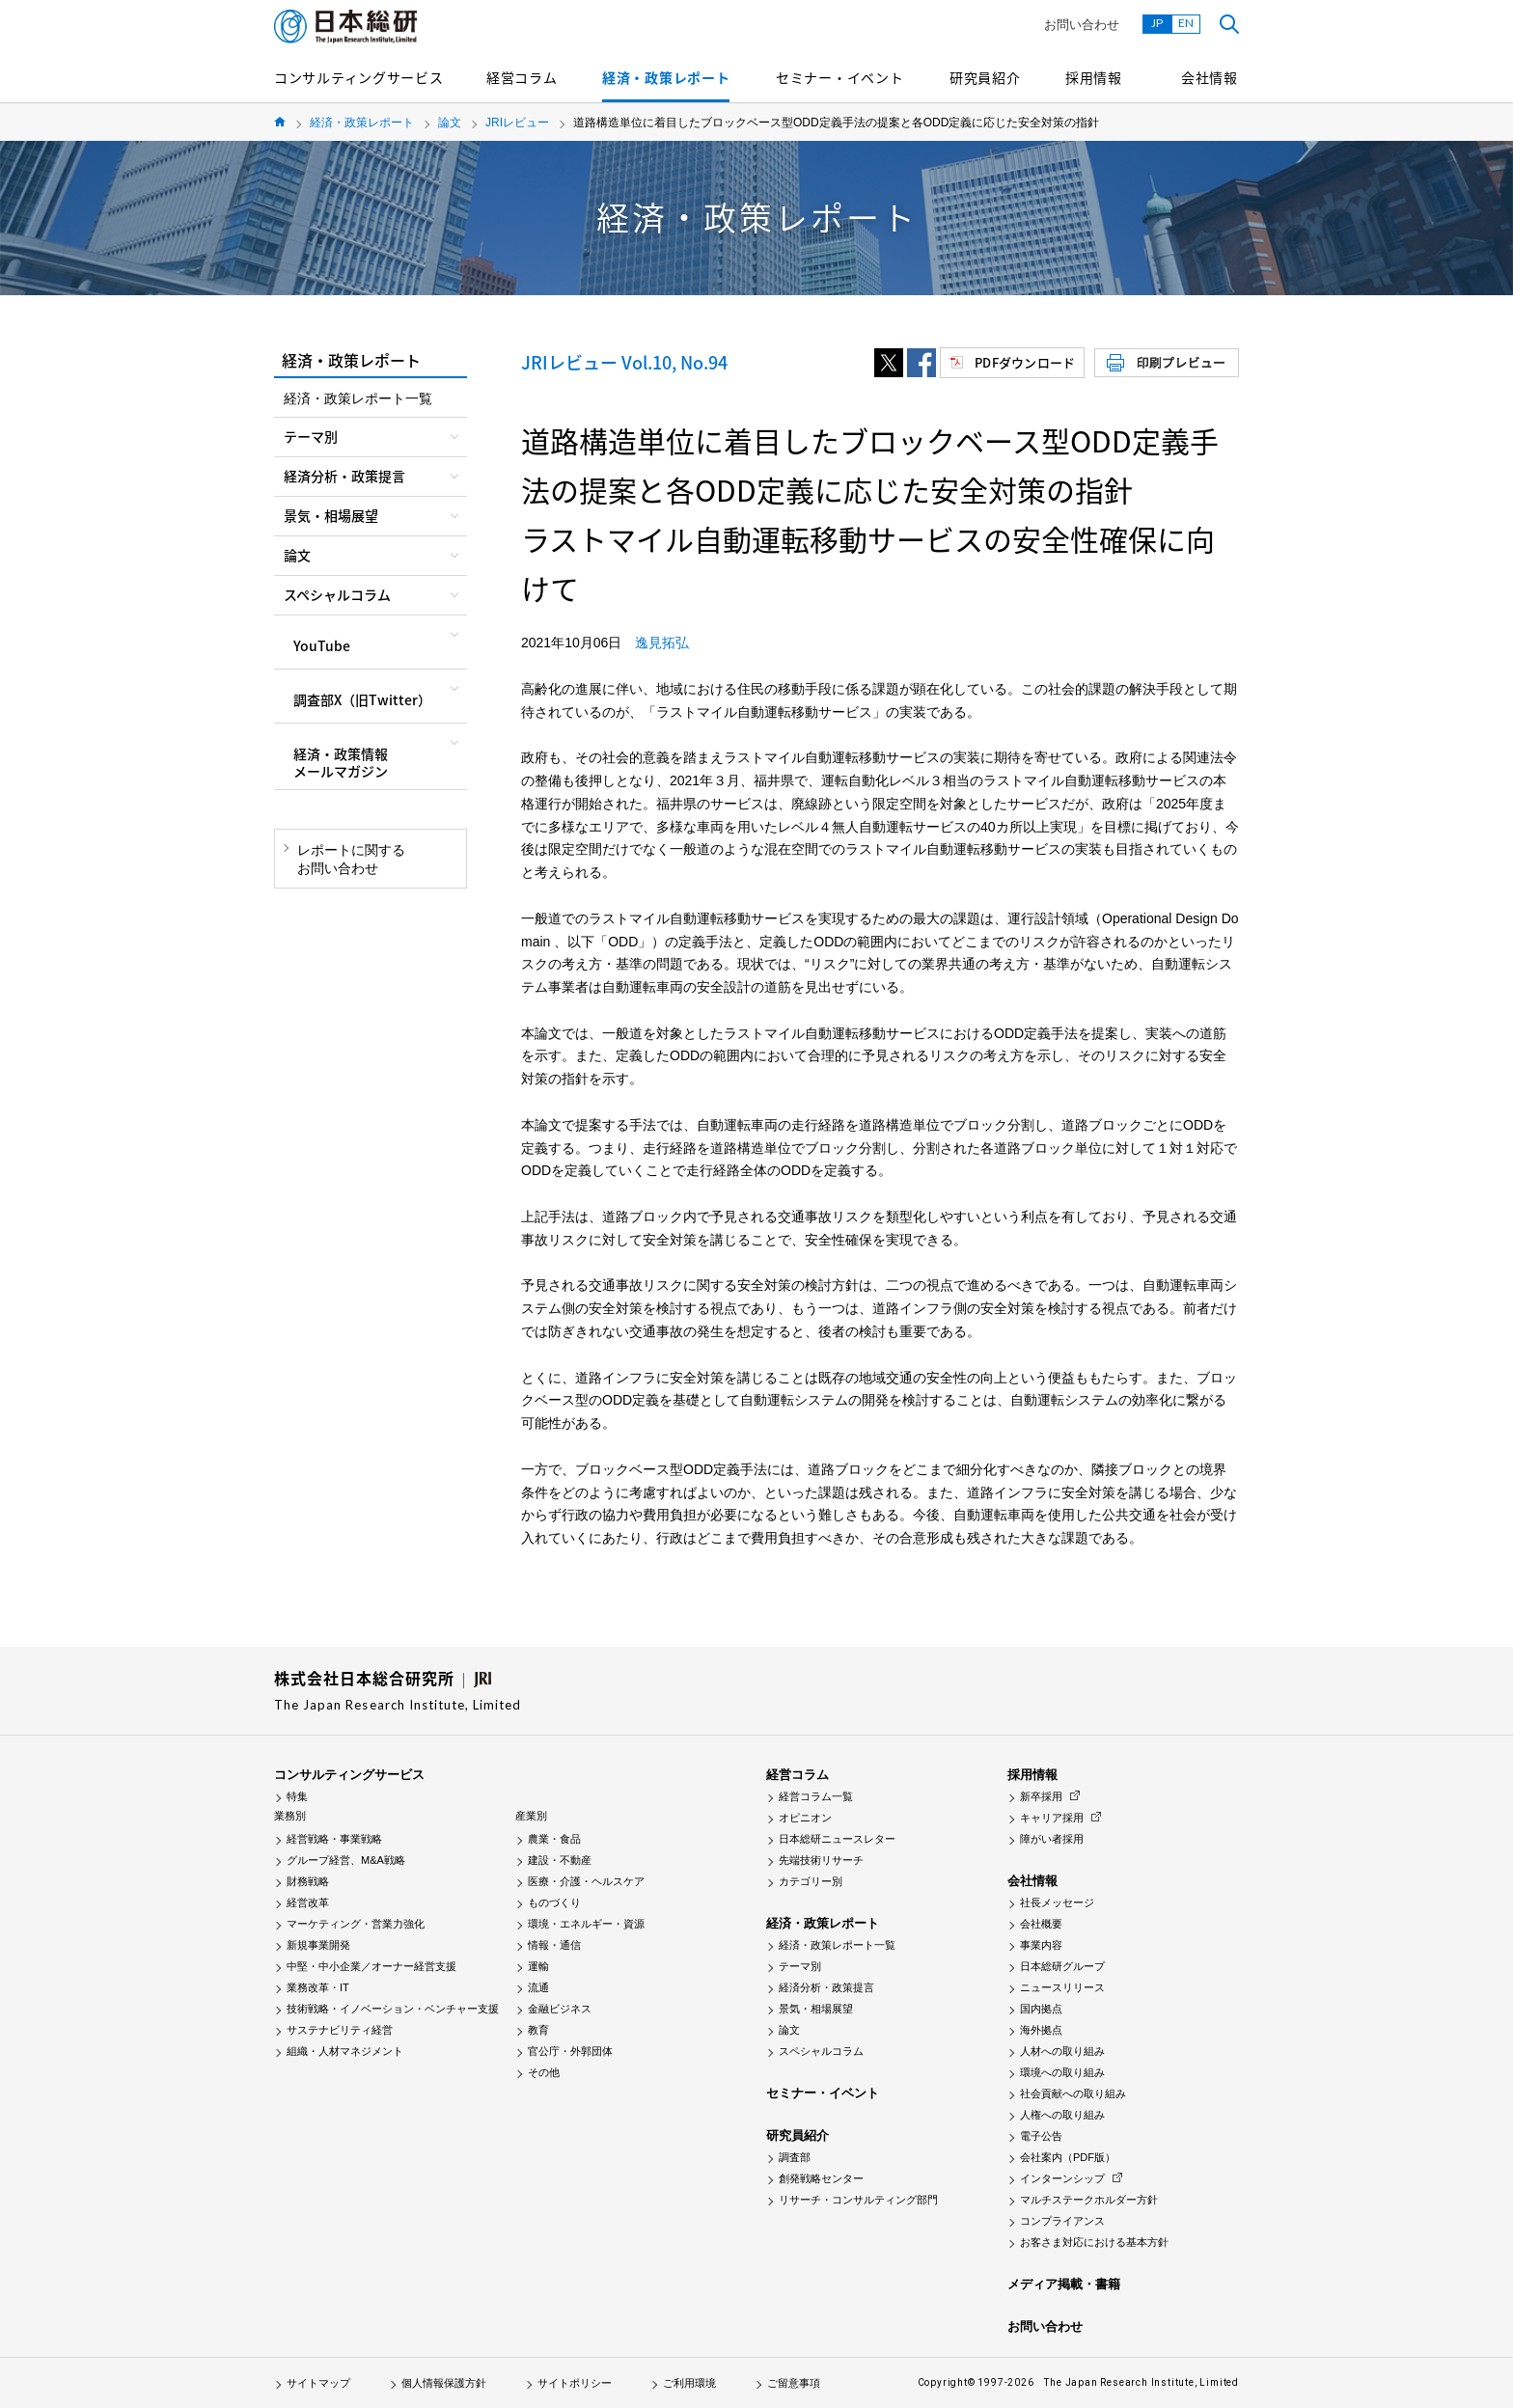 This screenshot has width=1513, height=2408. Describe the element at coordinates (816, 1796) in the screenshot. I see `経営コラム一覧` at that location.